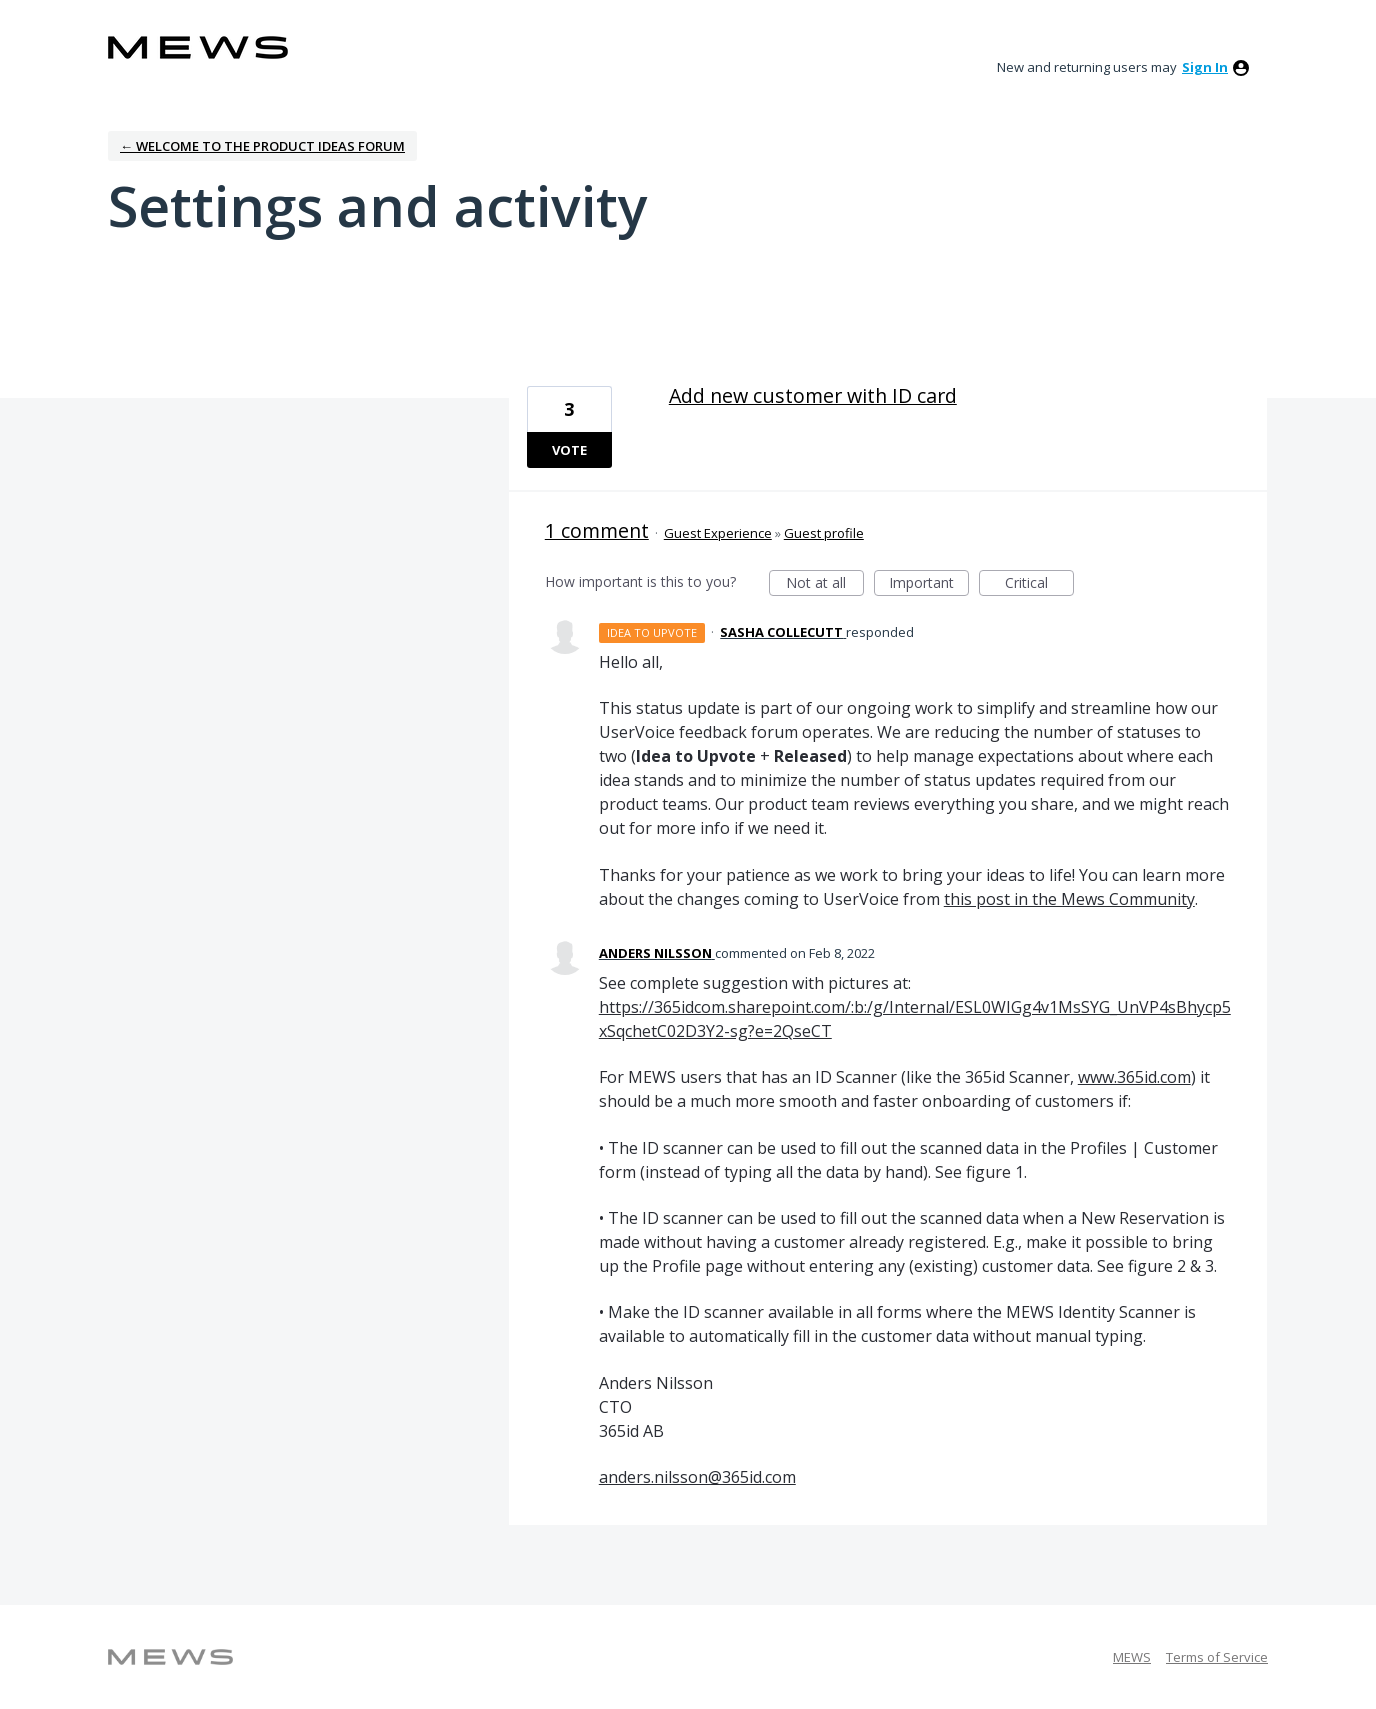  I want to click on Add new customer with ID card, so click(813, 395).